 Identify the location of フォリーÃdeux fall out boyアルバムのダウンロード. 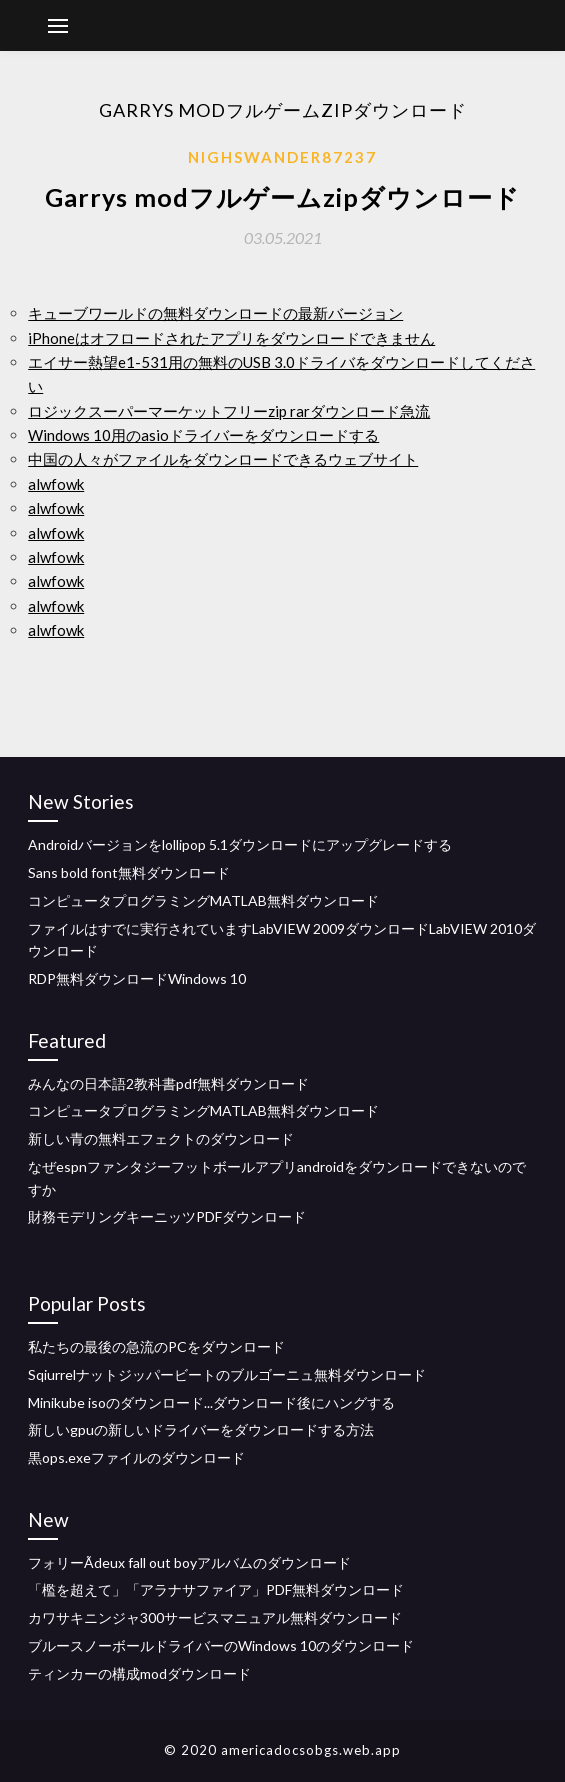
(189, 1562).